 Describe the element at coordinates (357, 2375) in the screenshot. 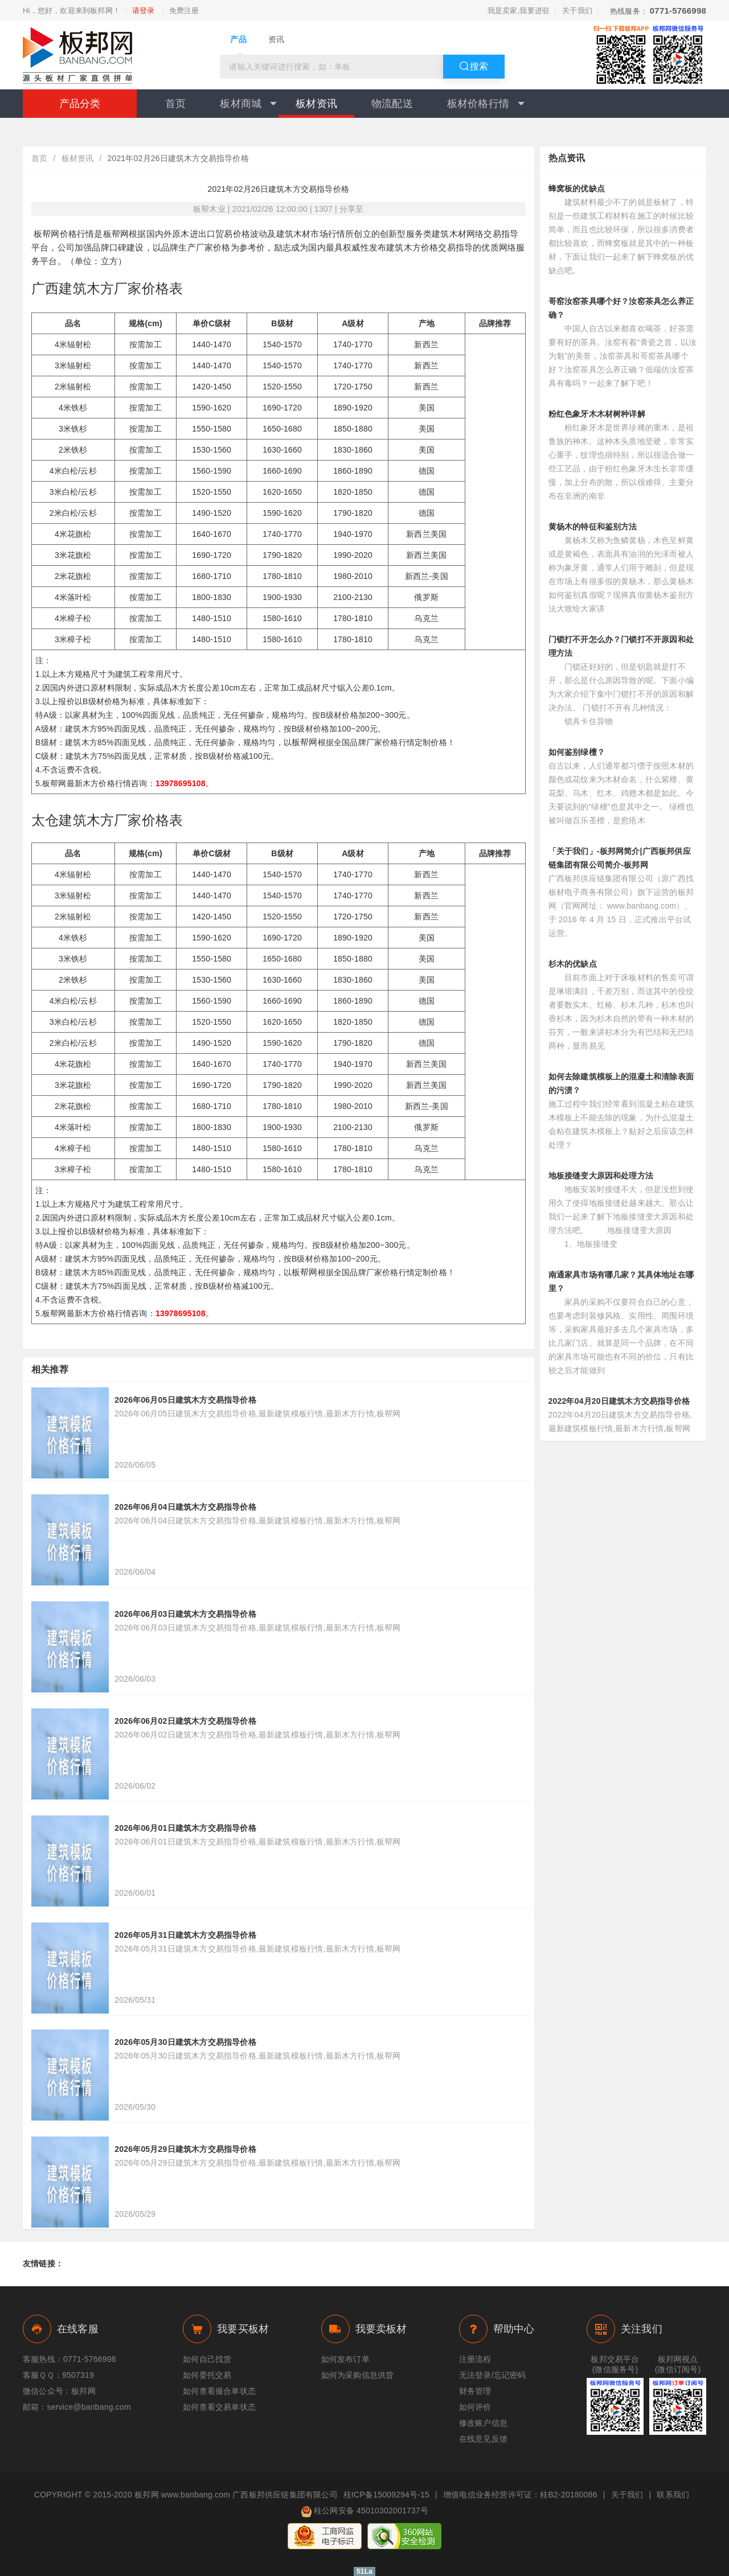

I see `如何为采购信息供货` at that location.